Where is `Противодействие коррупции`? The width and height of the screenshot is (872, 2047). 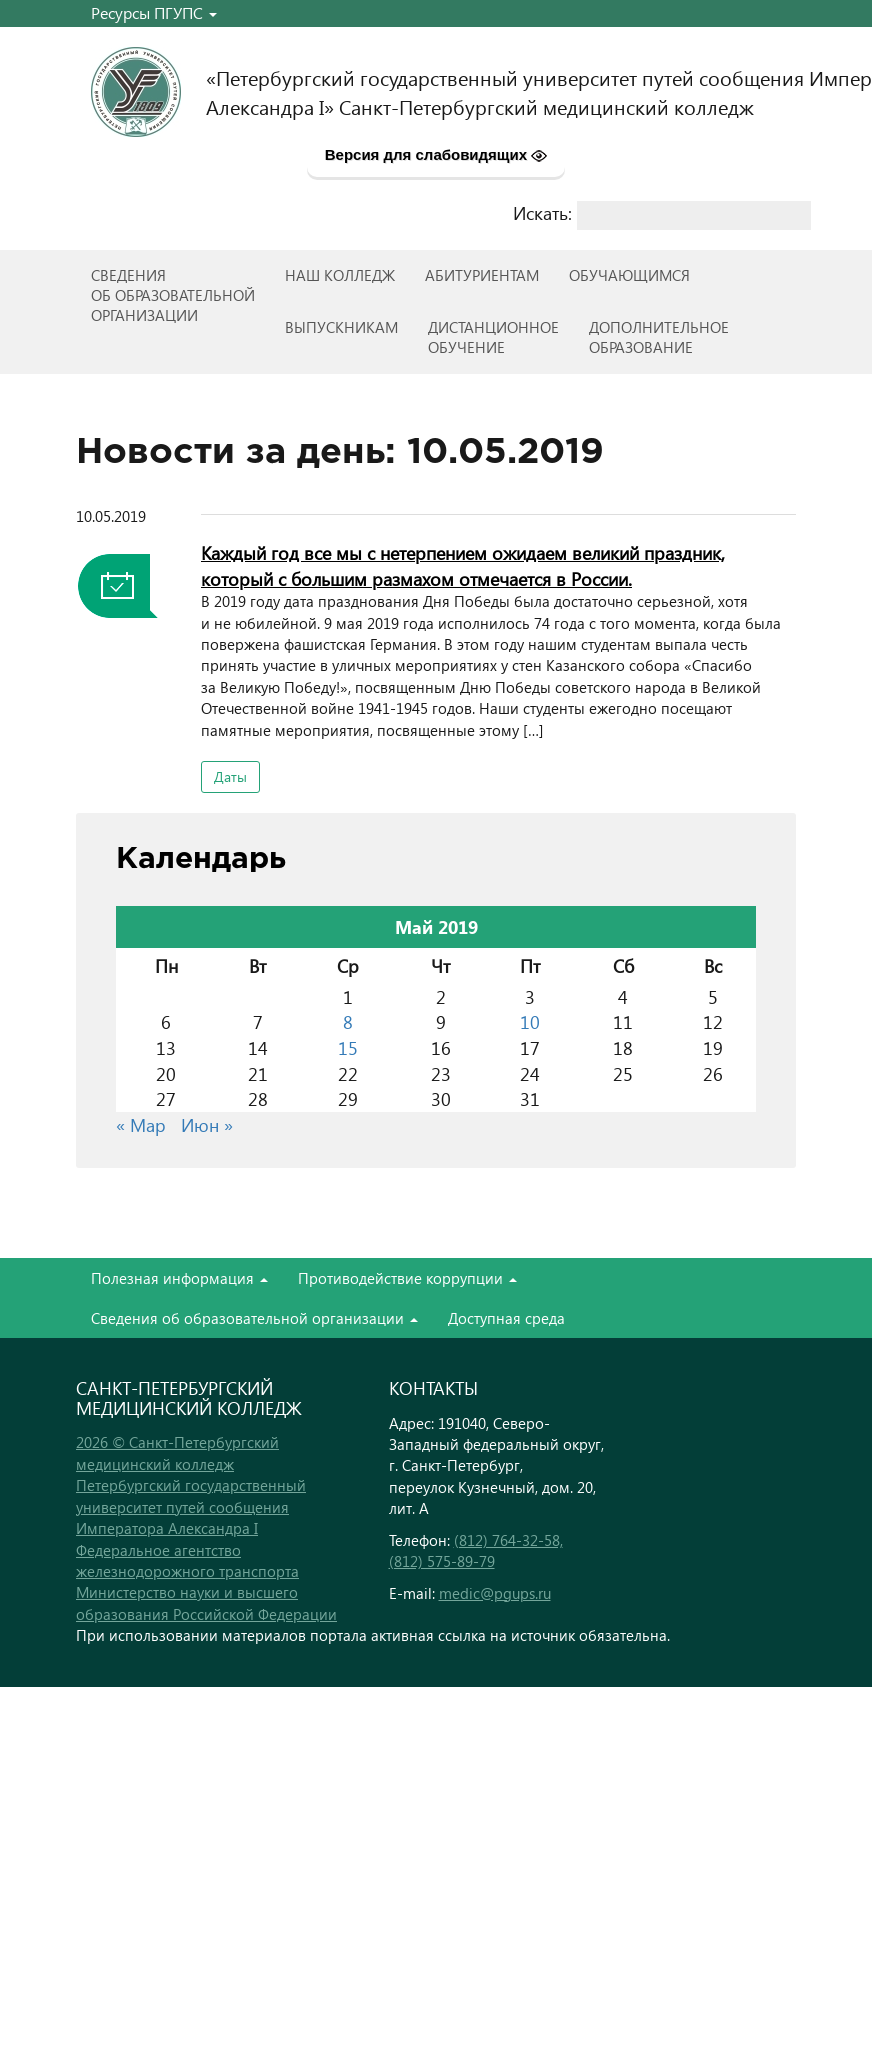 Противодействие коррупции is located at coordinates (407, 1278).